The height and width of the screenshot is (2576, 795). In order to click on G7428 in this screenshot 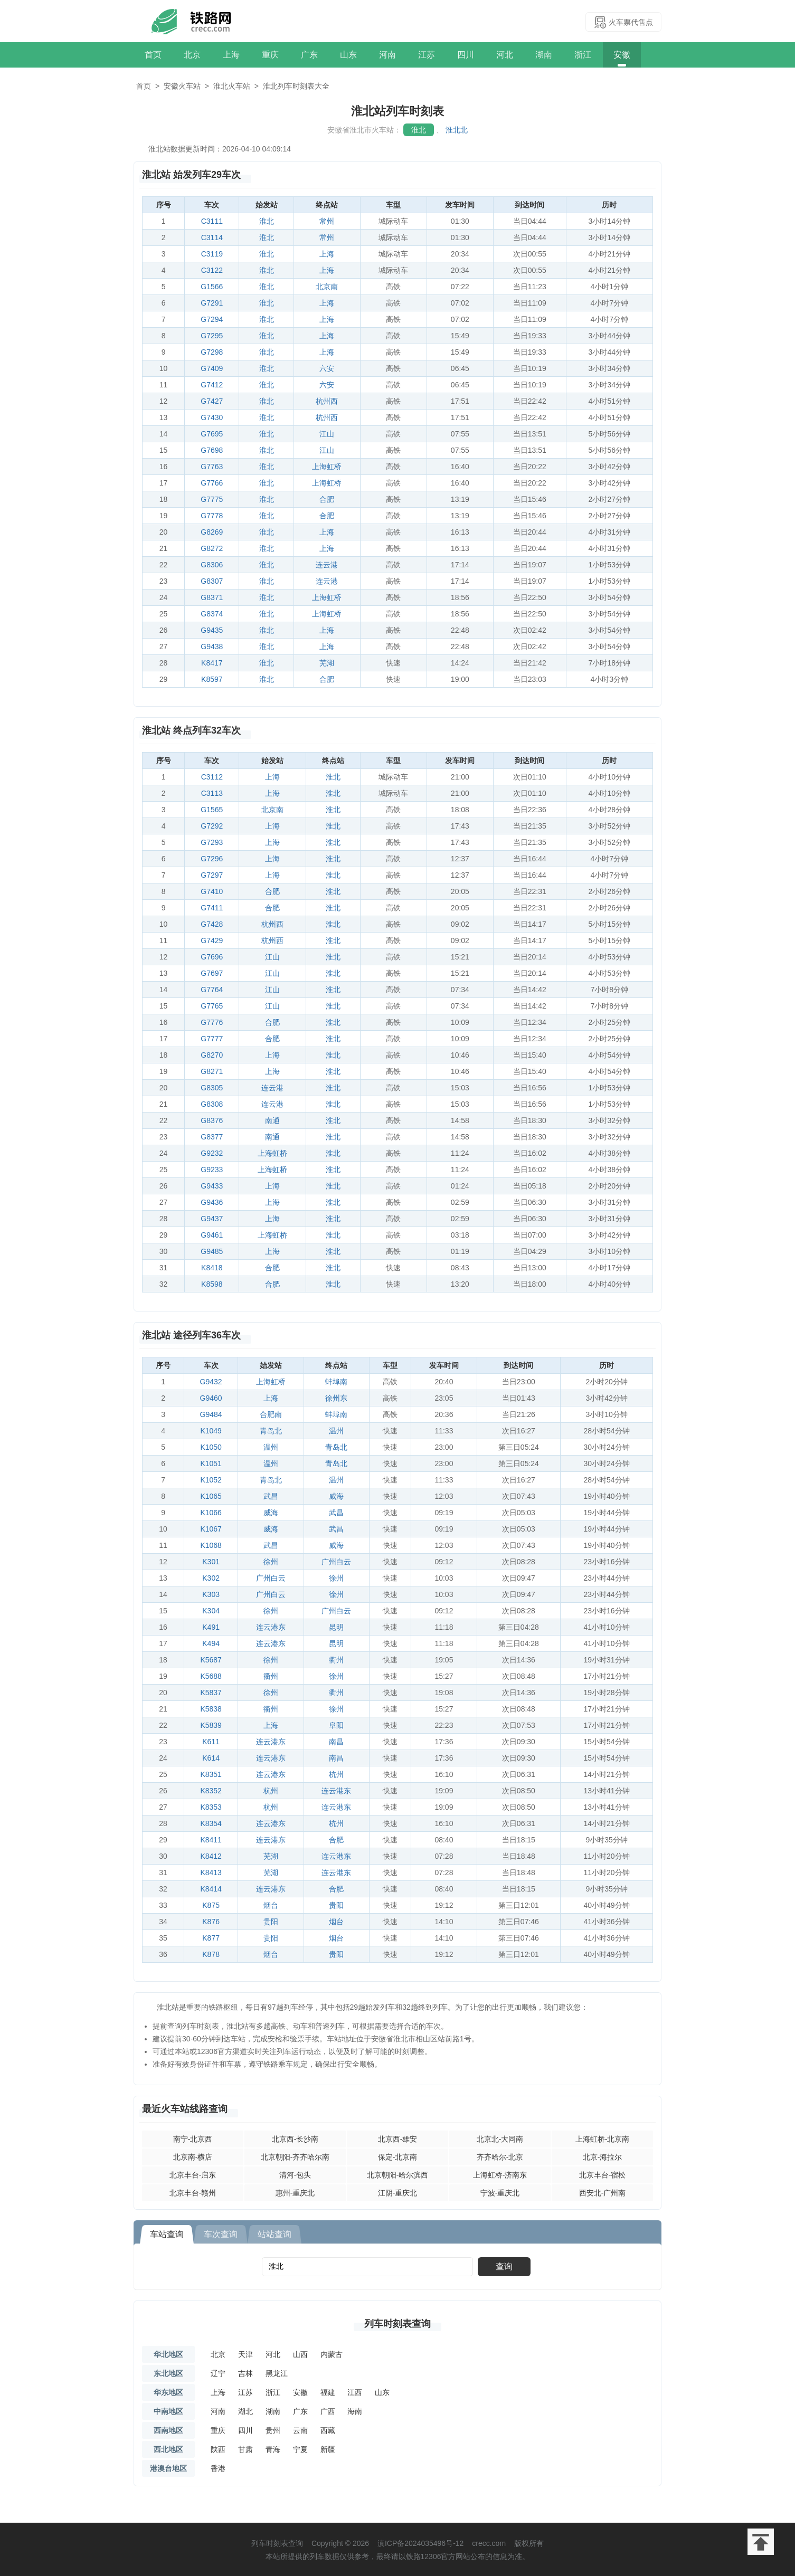, I will do `click(212, 924)`.